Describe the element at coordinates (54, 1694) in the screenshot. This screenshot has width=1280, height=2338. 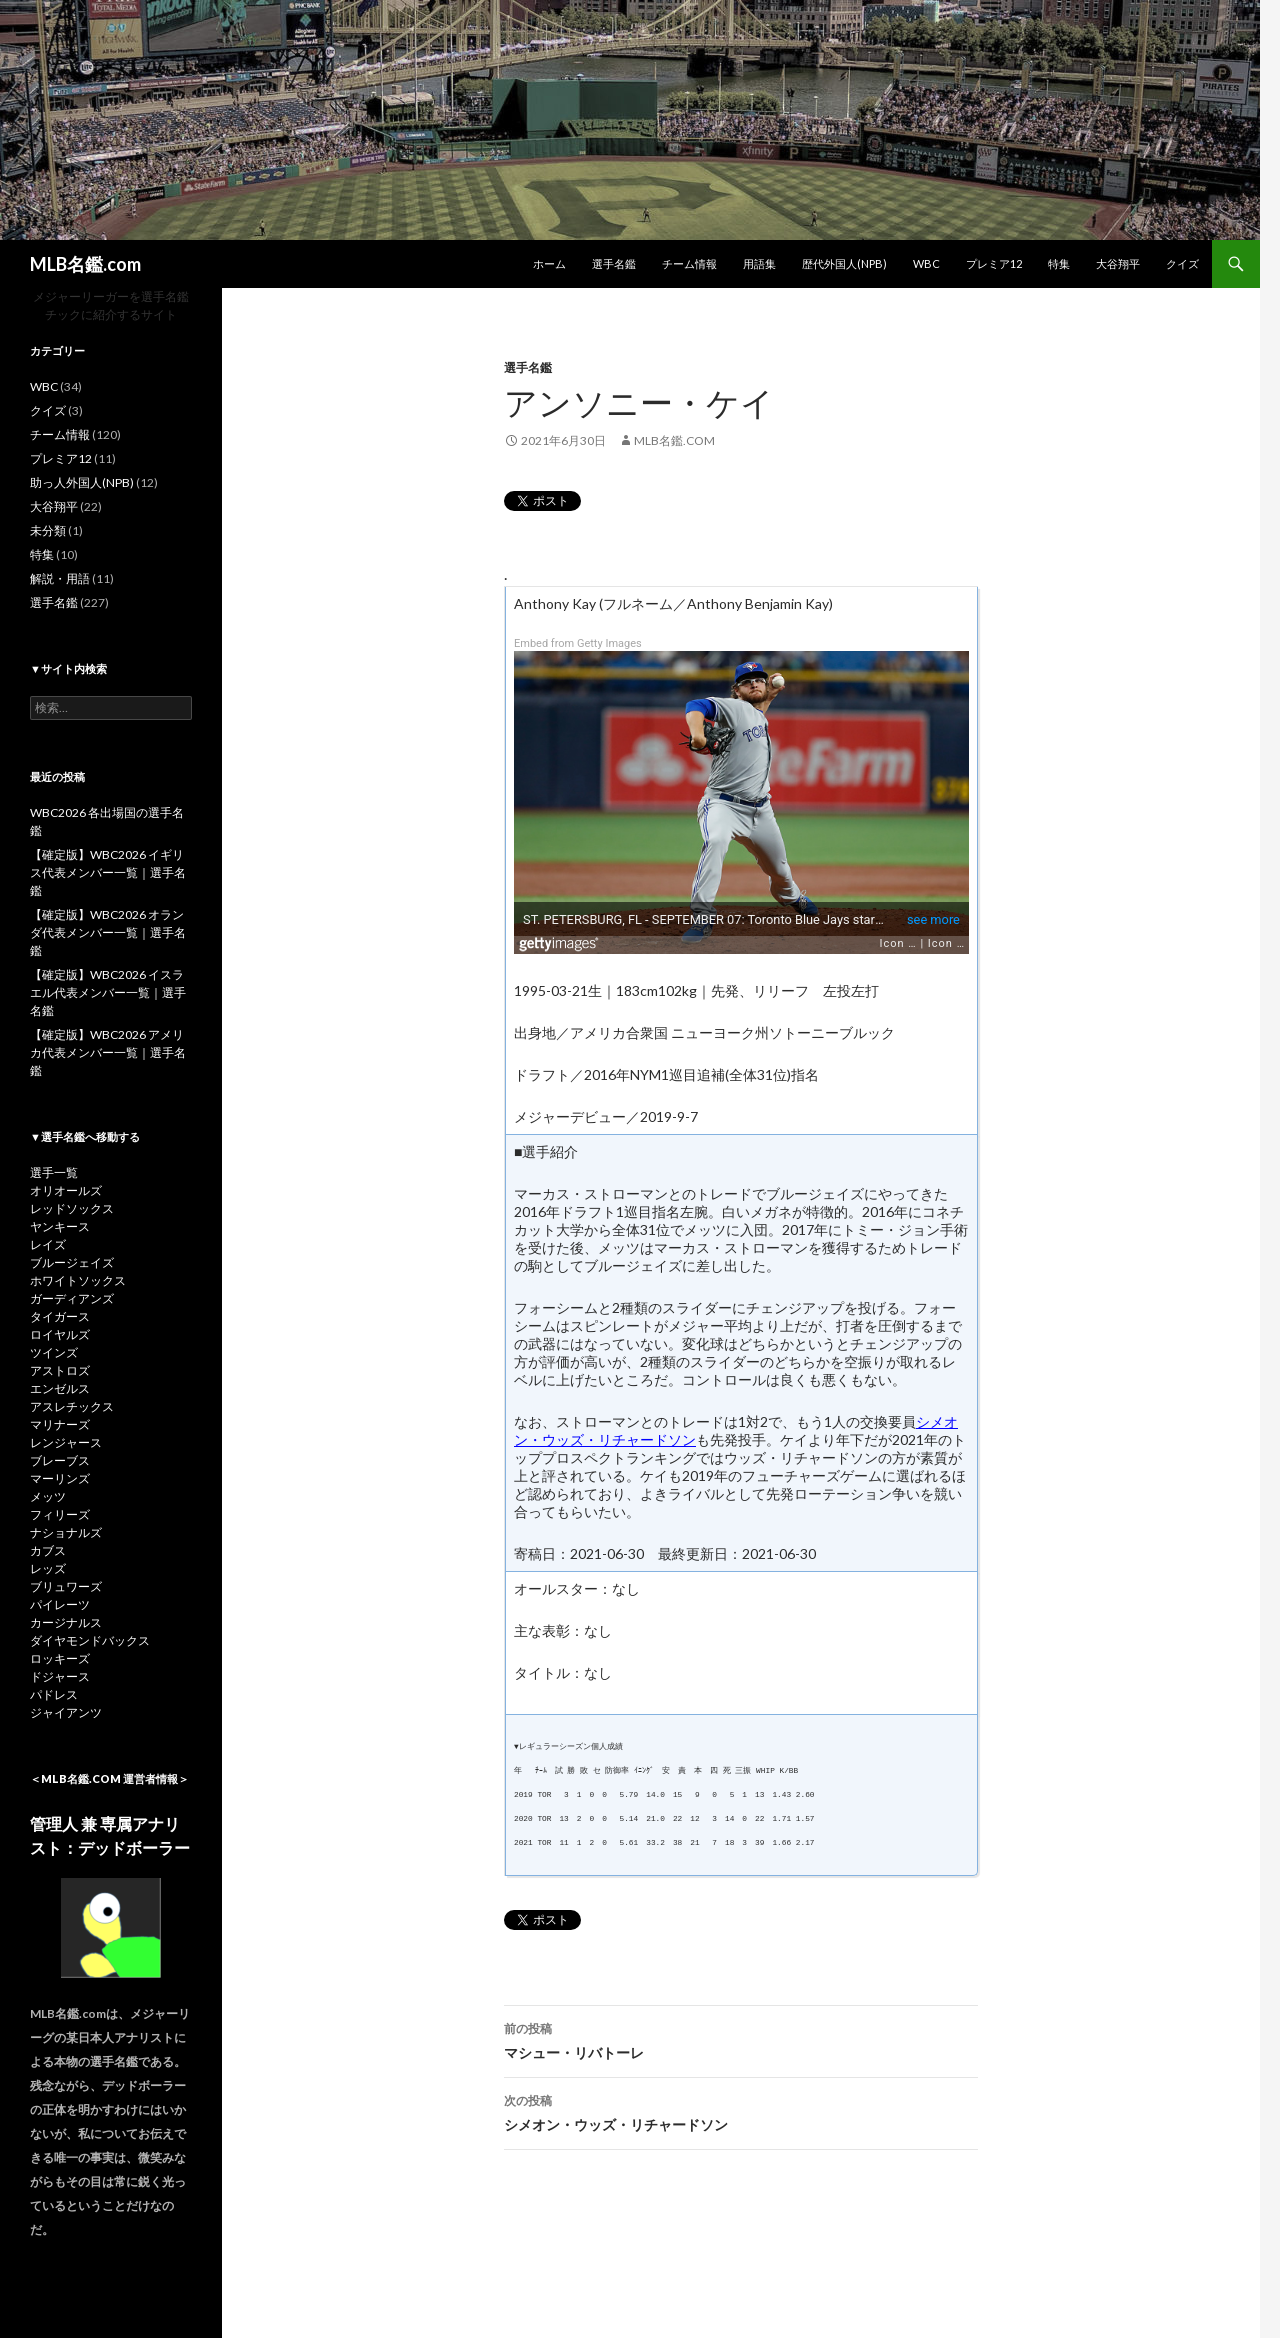
I see `パドレス` at that location.